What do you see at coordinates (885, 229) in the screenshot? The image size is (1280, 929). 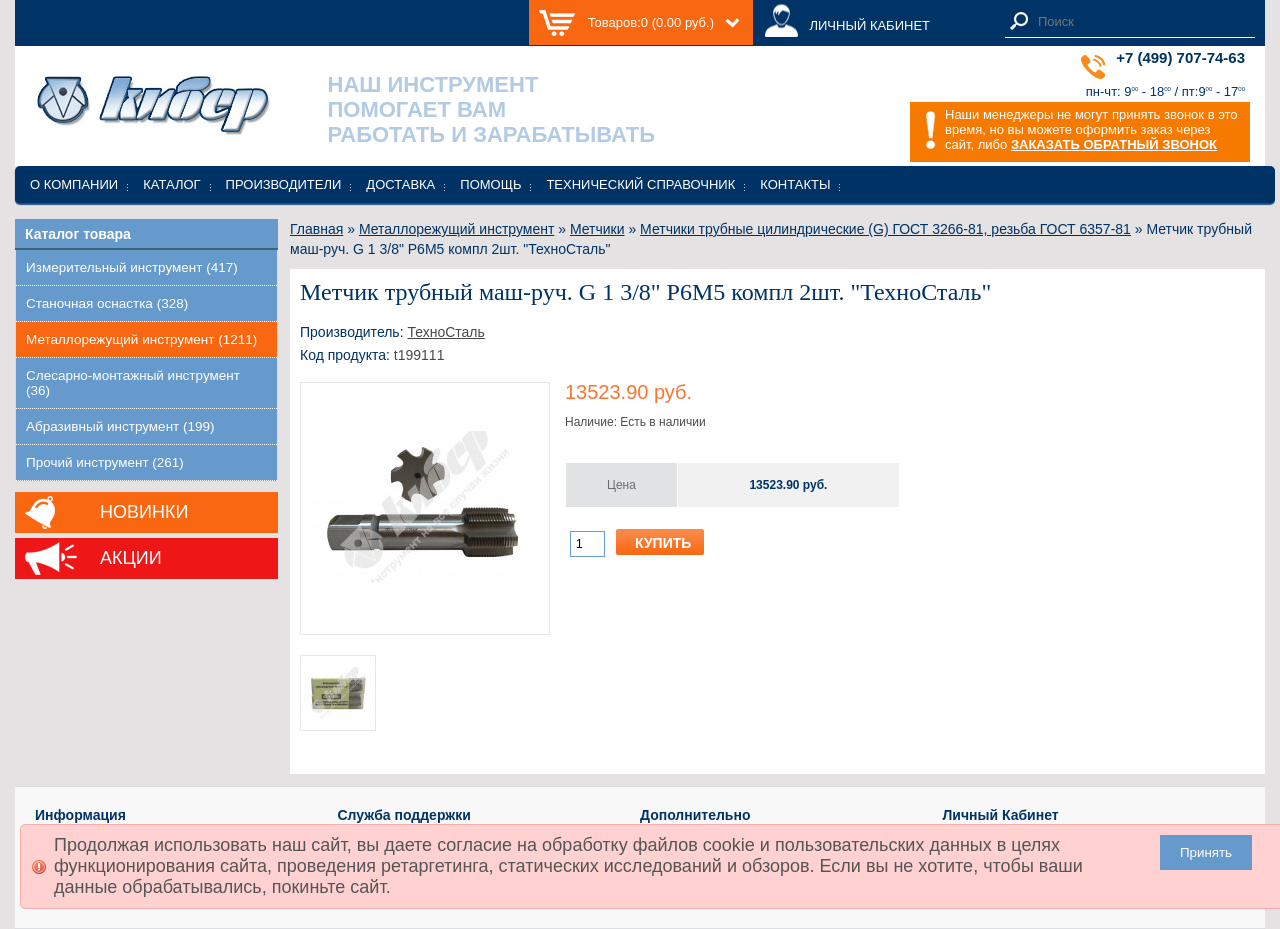 I see `Метчики трубные цилиндрические (G) ГОСТ 3266-81, резьба ГОСТ 6357-81` at bounding box center [885, 229].